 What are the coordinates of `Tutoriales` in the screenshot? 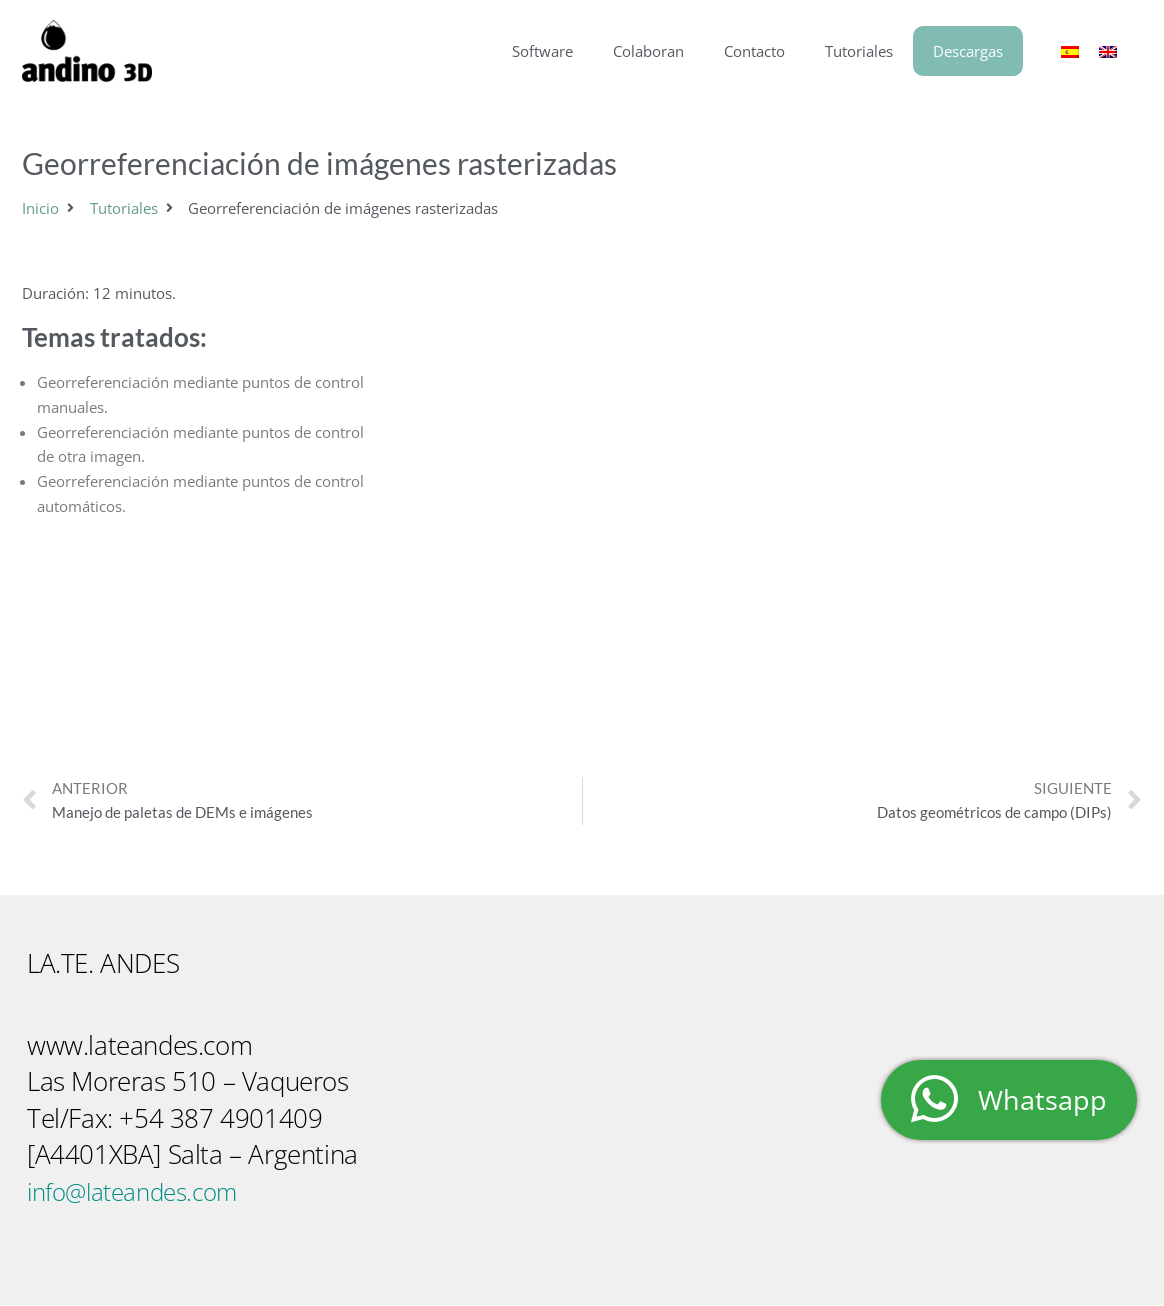 It's located at (859, 51).